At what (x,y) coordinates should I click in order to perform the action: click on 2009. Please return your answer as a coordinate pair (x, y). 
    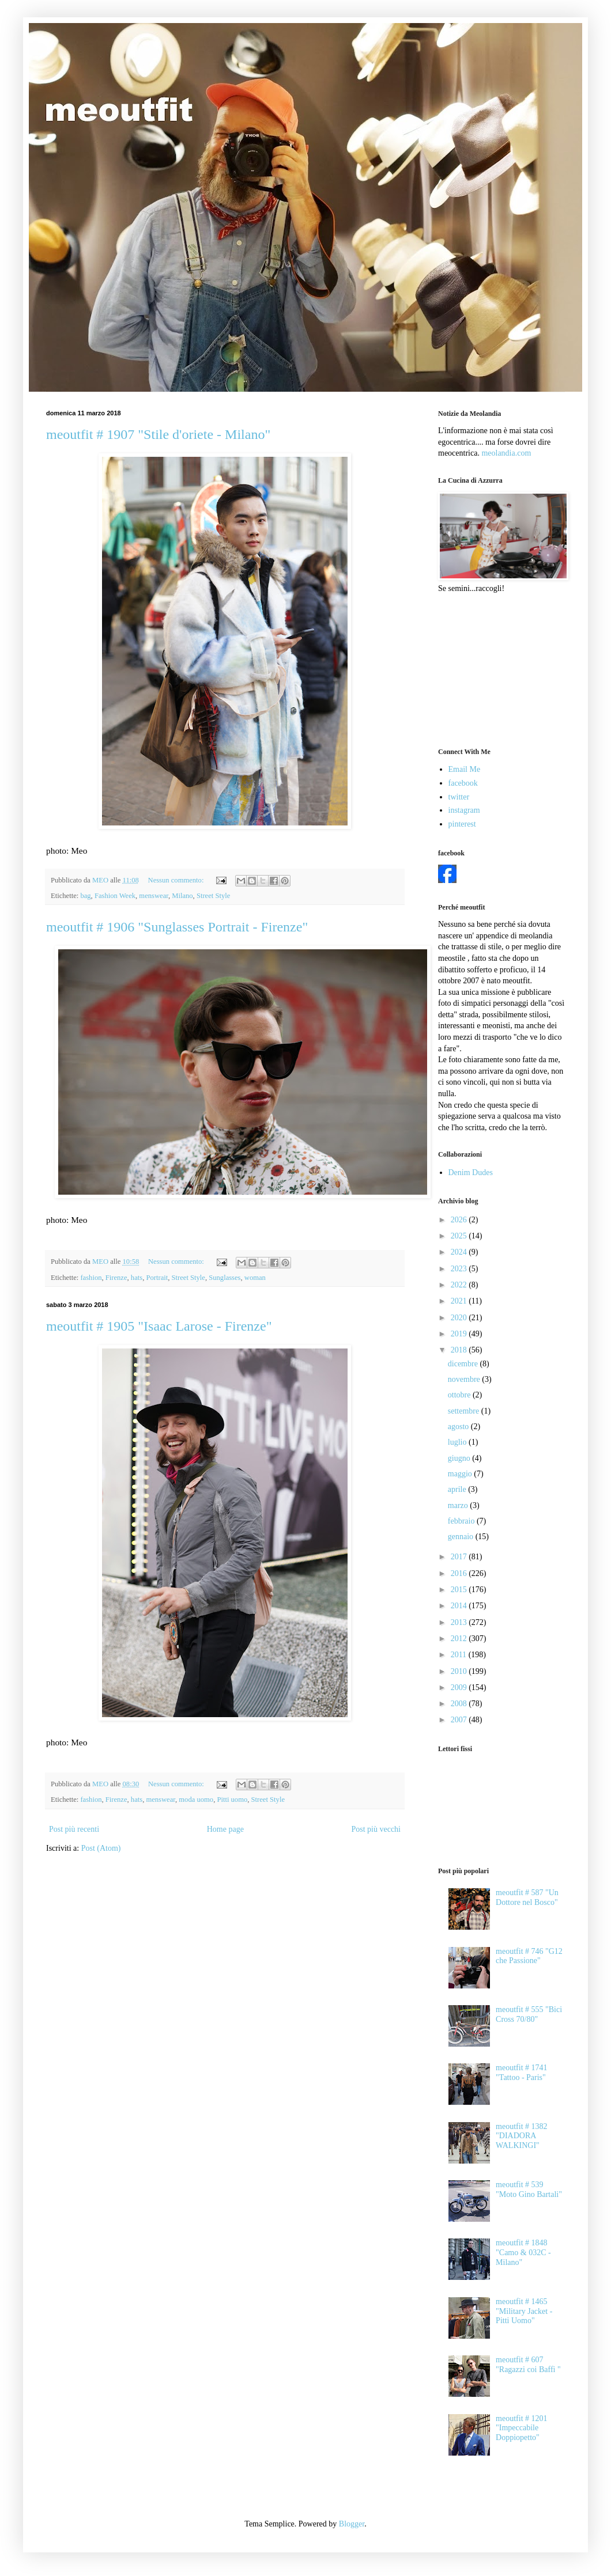
    Looking at the image, I should click on (460, 1687).